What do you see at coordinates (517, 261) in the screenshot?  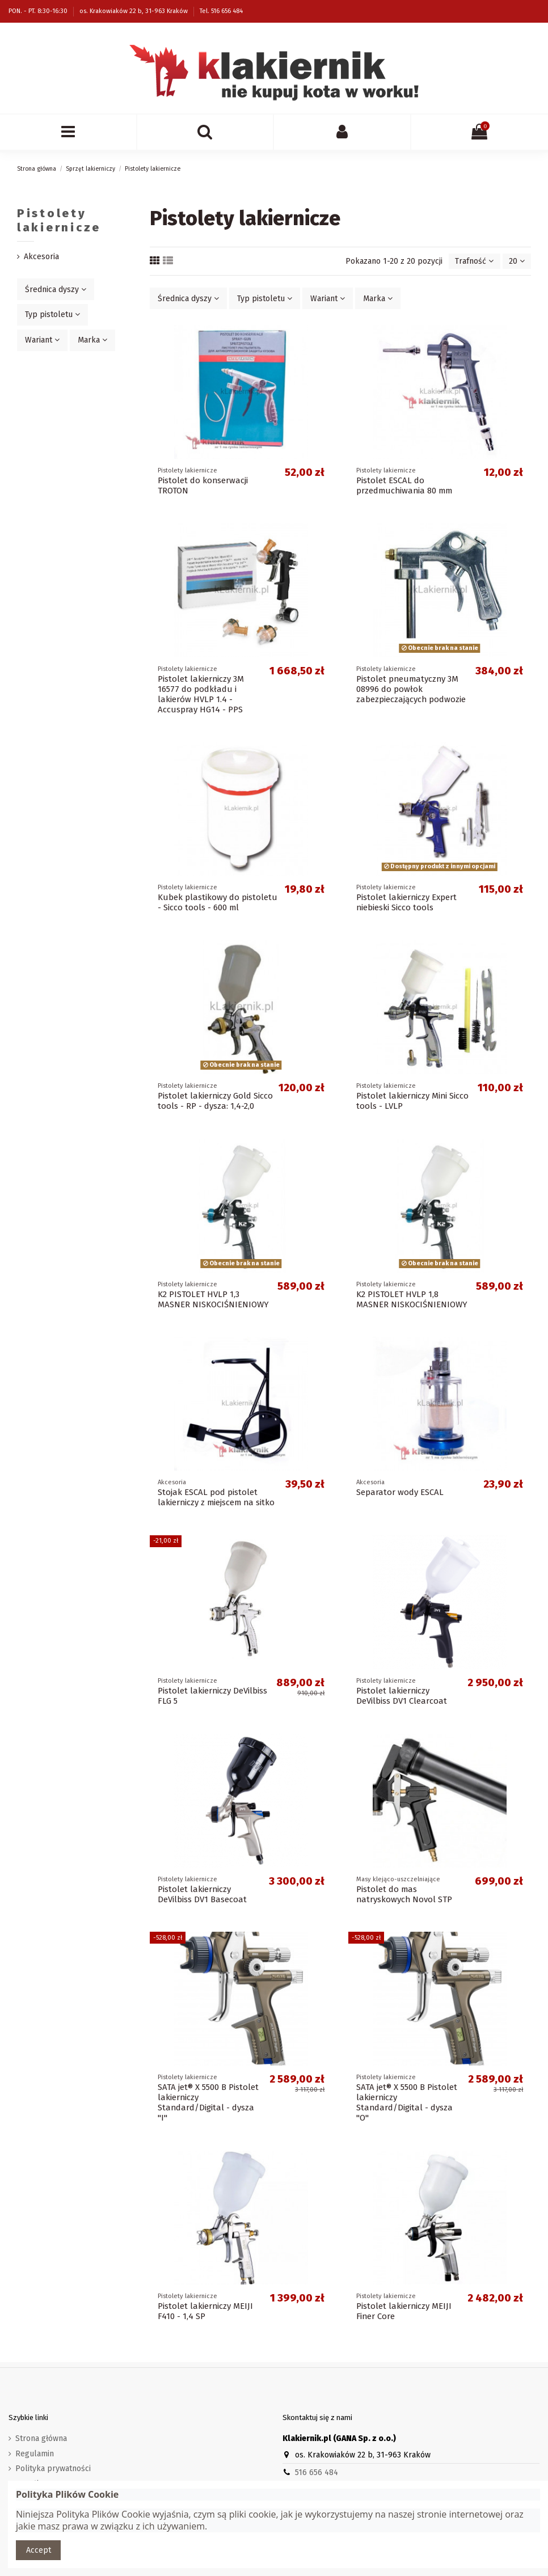 I see `20` at bounding box center [517, 261].